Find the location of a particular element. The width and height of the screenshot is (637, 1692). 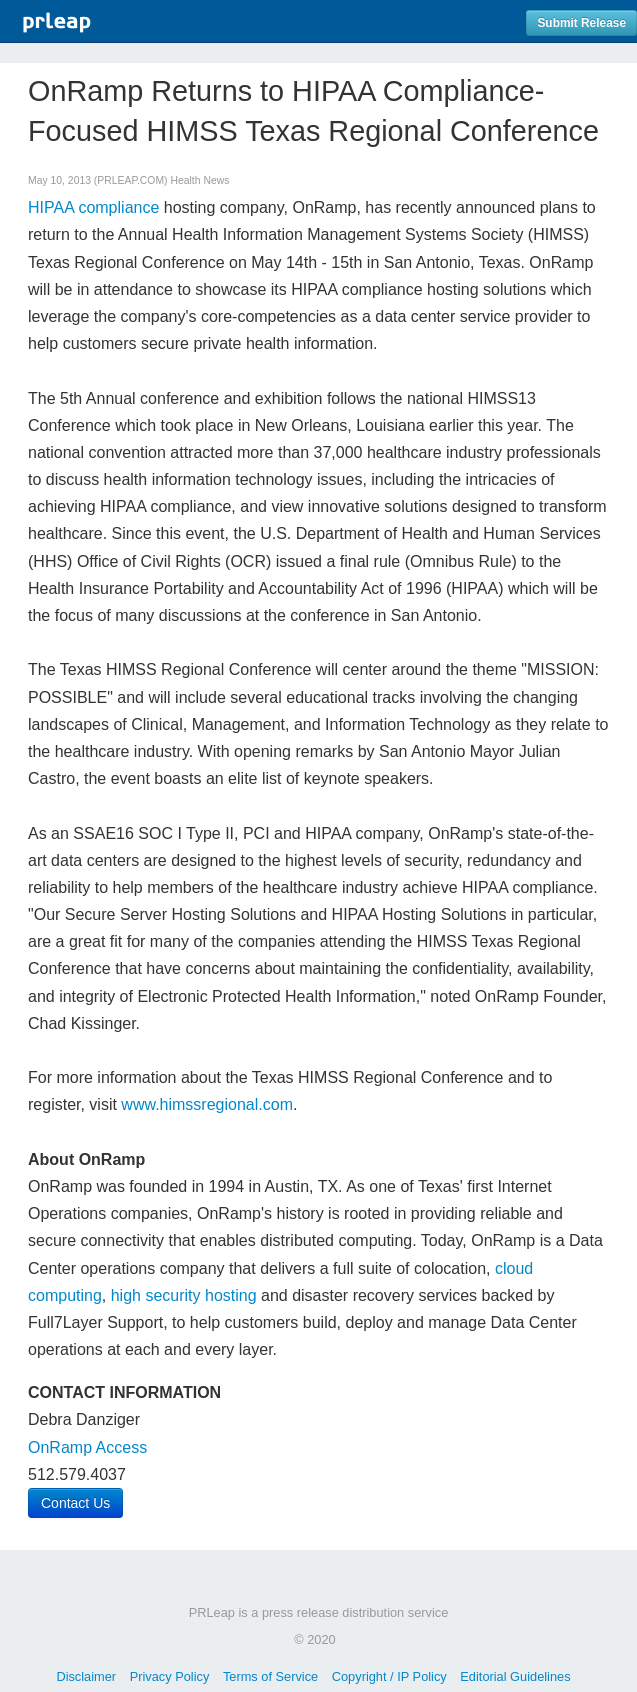

Editorial Guidelines is located at coordinates (515, 1676).